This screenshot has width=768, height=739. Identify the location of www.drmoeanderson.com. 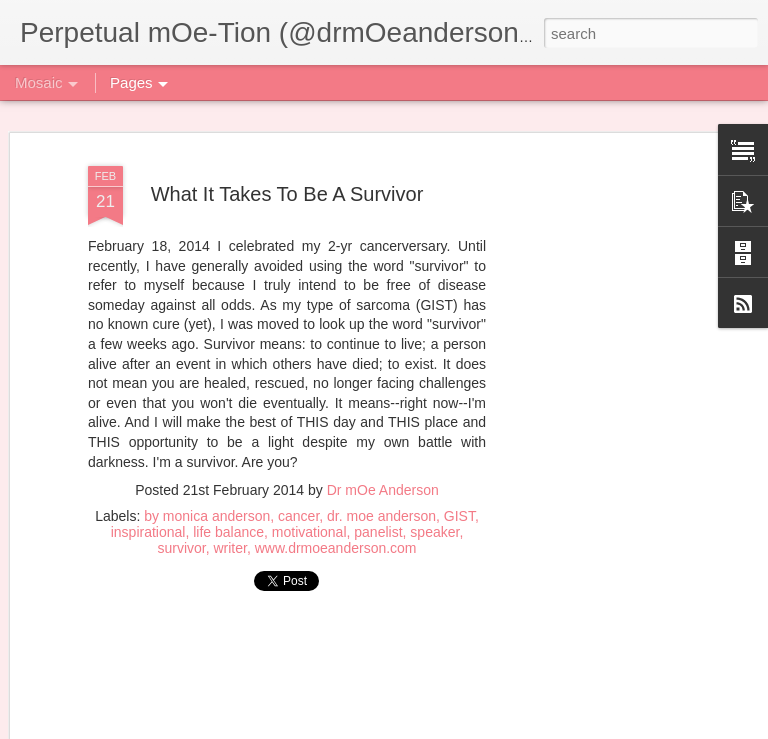
(336, 548).